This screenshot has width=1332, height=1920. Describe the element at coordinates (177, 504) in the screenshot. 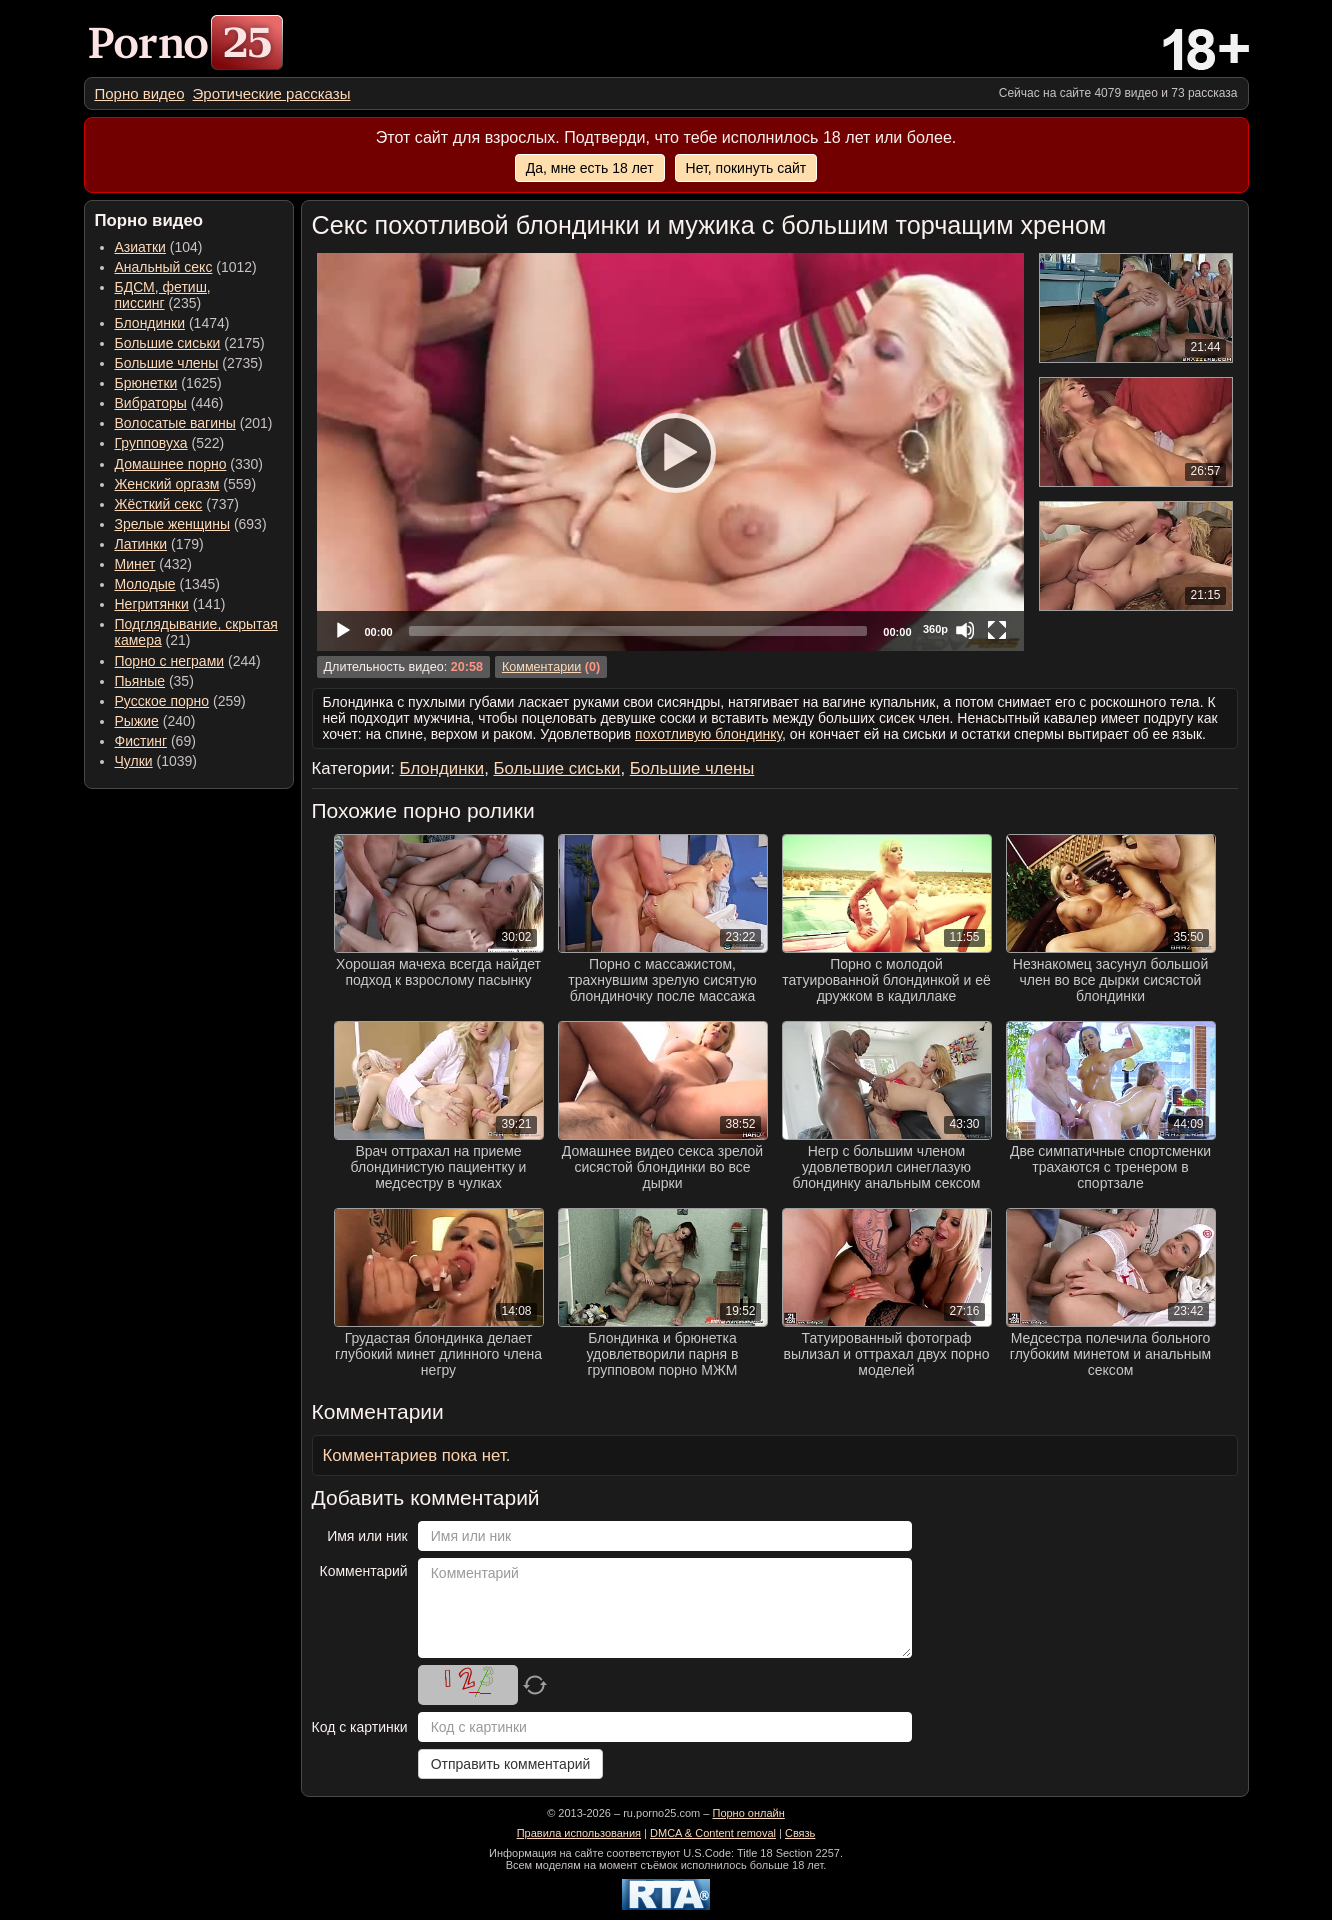

I see `(737) [menuitem]` at that location.